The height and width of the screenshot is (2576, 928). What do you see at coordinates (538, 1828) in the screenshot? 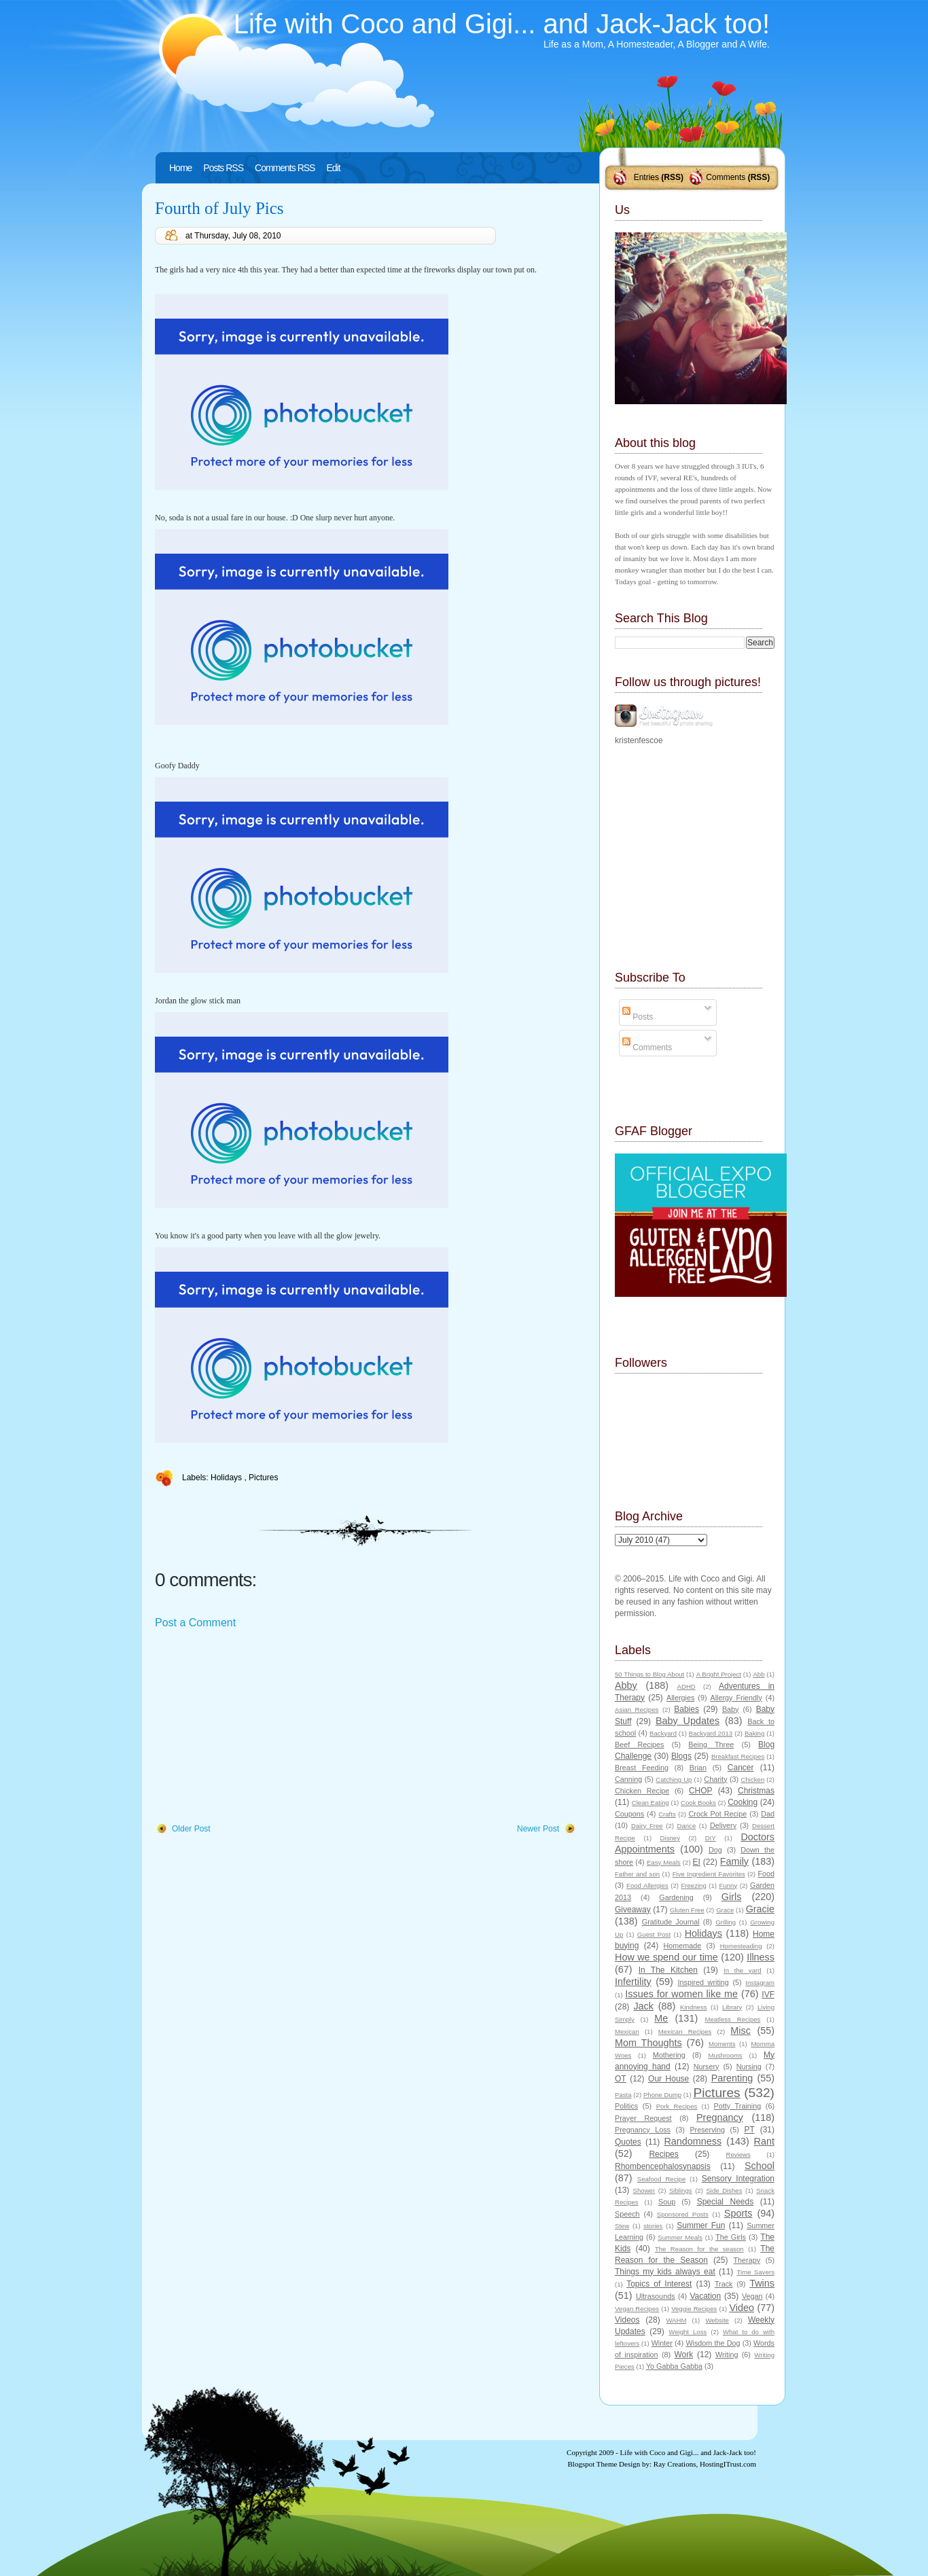
I see `Newer Post` at bounding box center [538, 1828].